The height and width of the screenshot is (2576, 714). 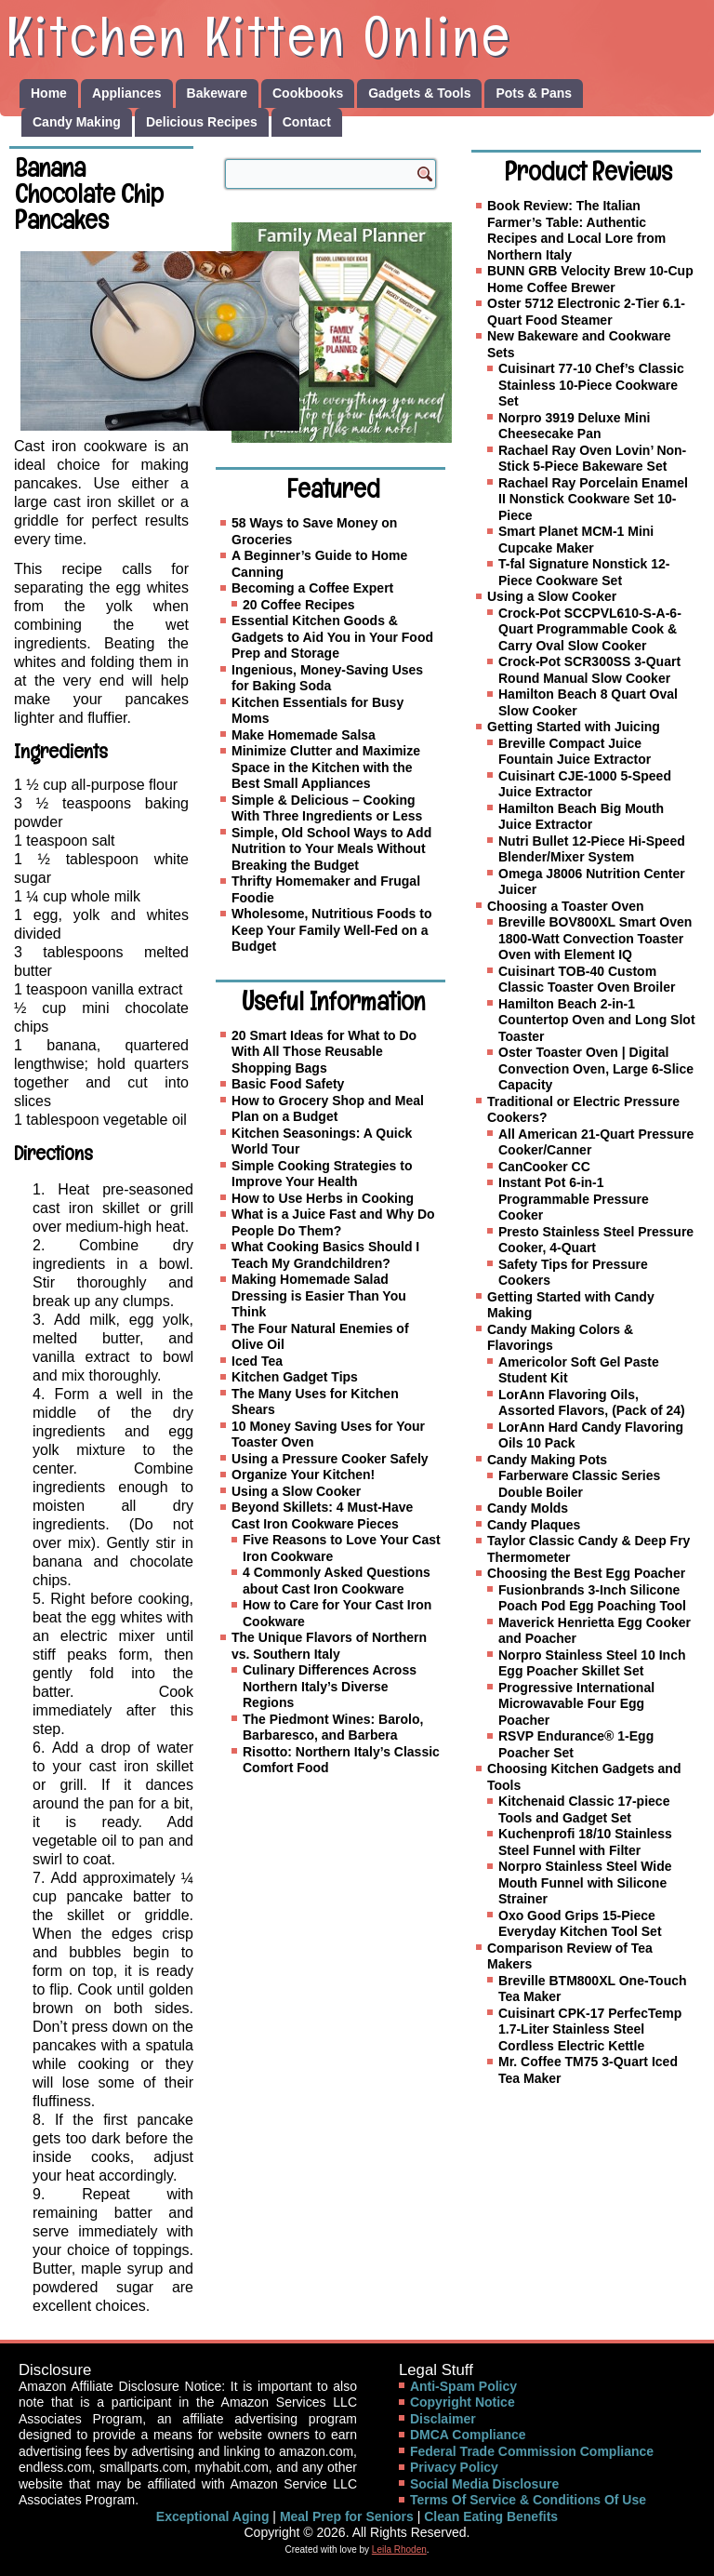 I want to click on BUNN GRB Velocity Brew 10-Cup Home Coffee Brewer, so click(x=590, y=279).